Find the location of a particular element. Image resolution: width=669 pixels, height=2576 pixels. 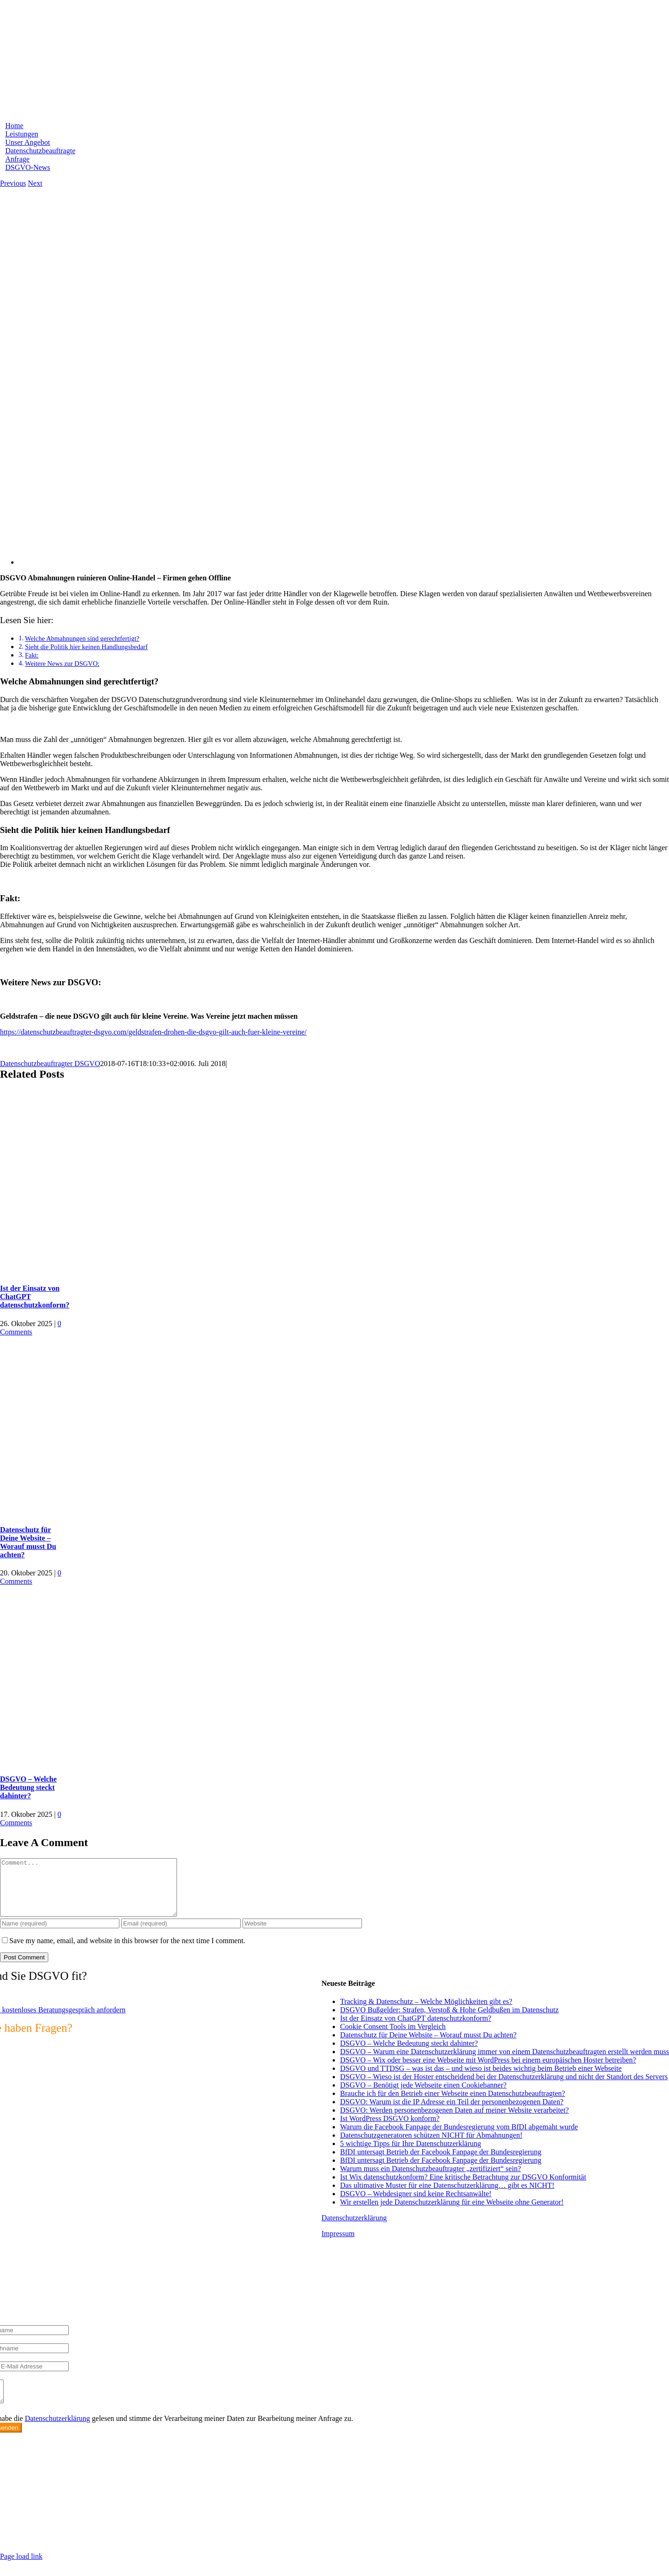

Datenschutzbeauftragter DSGVO is located at coordinates (50, 1063).